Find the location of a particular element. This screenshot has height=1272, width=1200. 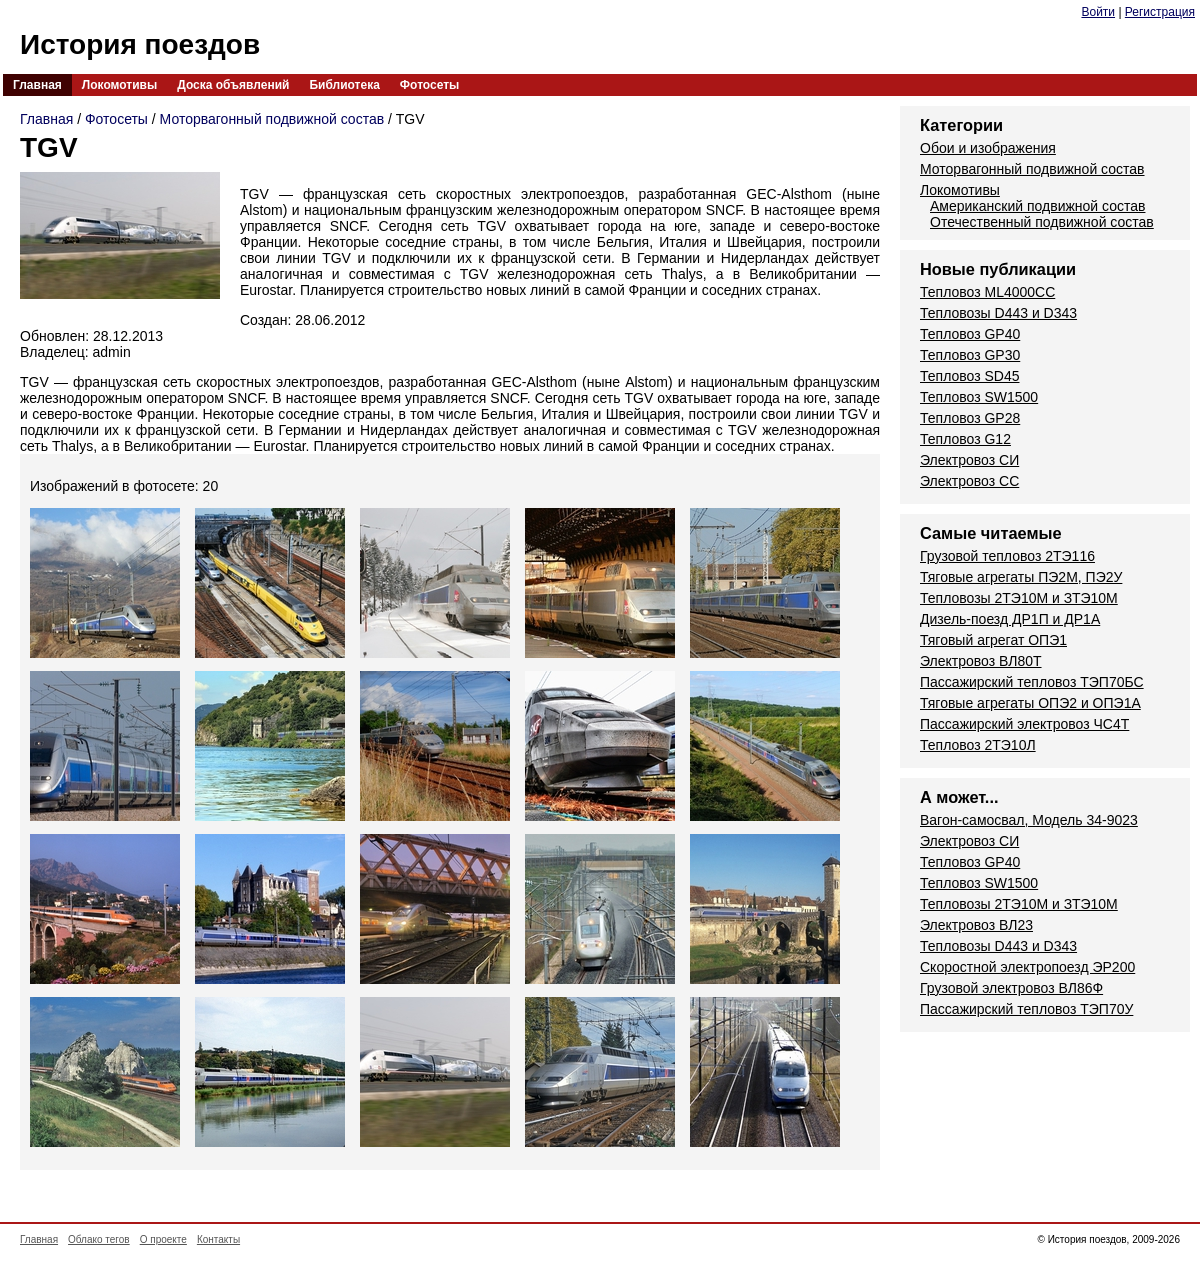

Главная is located at coordinates (37, 85).